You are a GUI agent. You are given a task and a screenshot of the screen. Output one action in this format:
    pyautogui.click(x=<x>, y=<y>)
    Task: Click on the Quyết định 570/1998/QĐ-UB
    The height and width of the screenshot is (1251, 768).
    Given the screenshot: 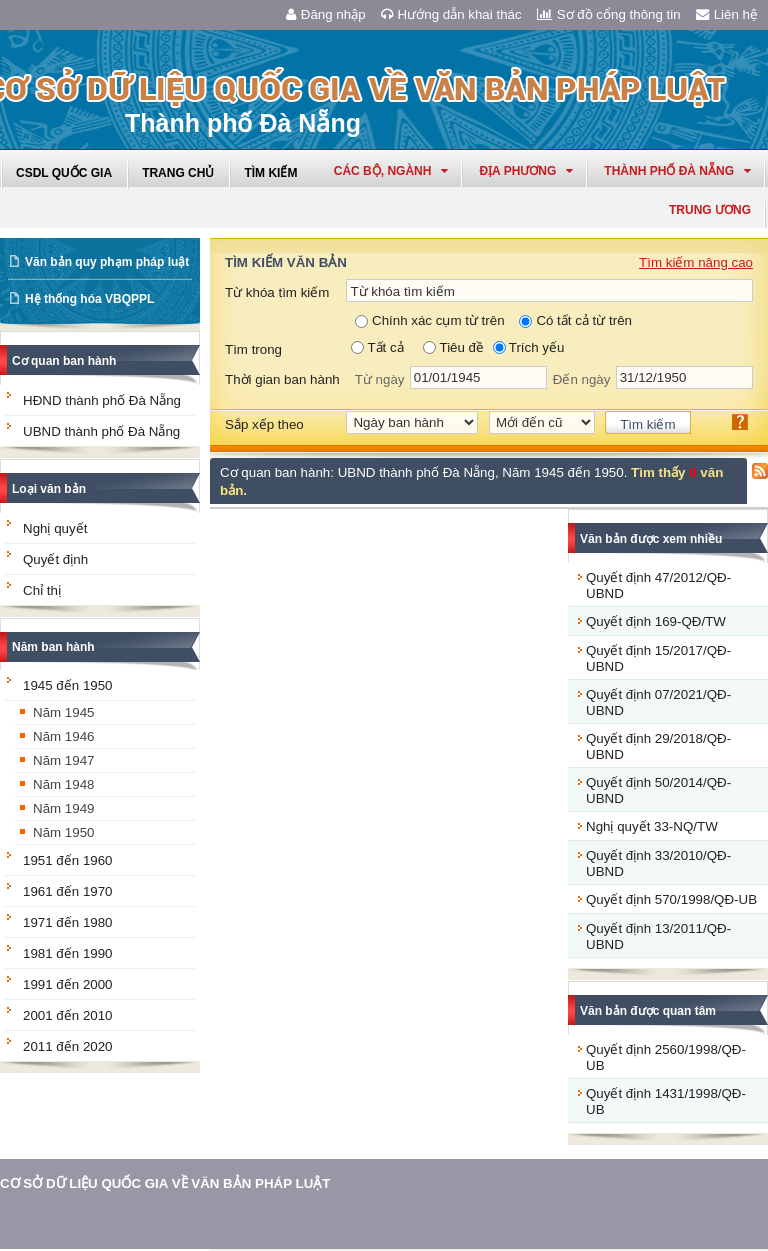 What is the action you would take?
    pyautogui.click(x=671, y=899)
    